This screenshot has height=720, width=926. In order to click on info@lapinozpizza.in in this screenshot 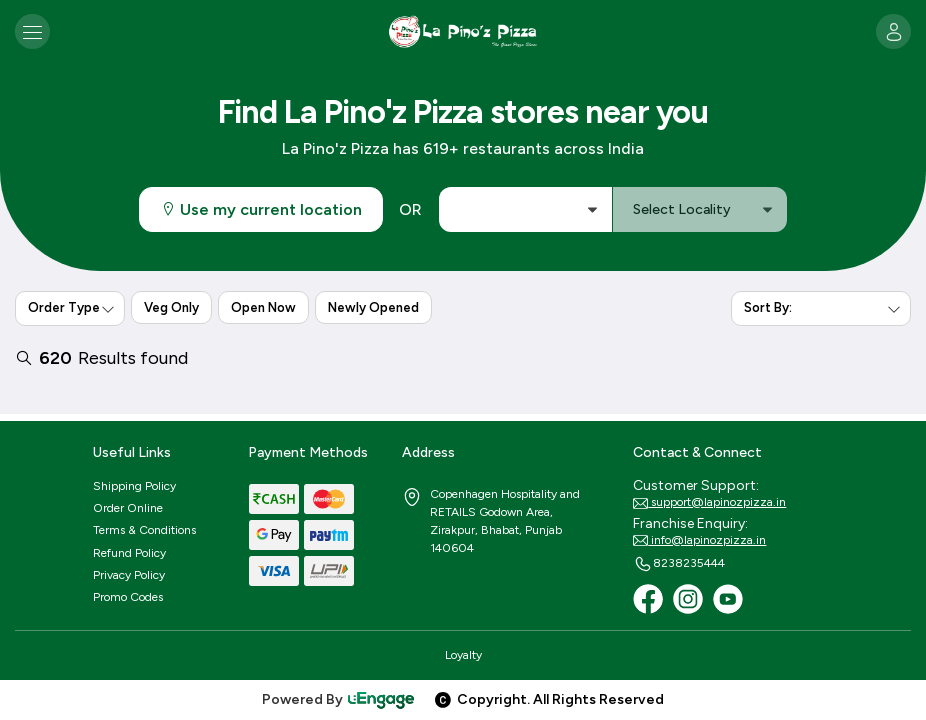, I will do `click(699, 541)`.